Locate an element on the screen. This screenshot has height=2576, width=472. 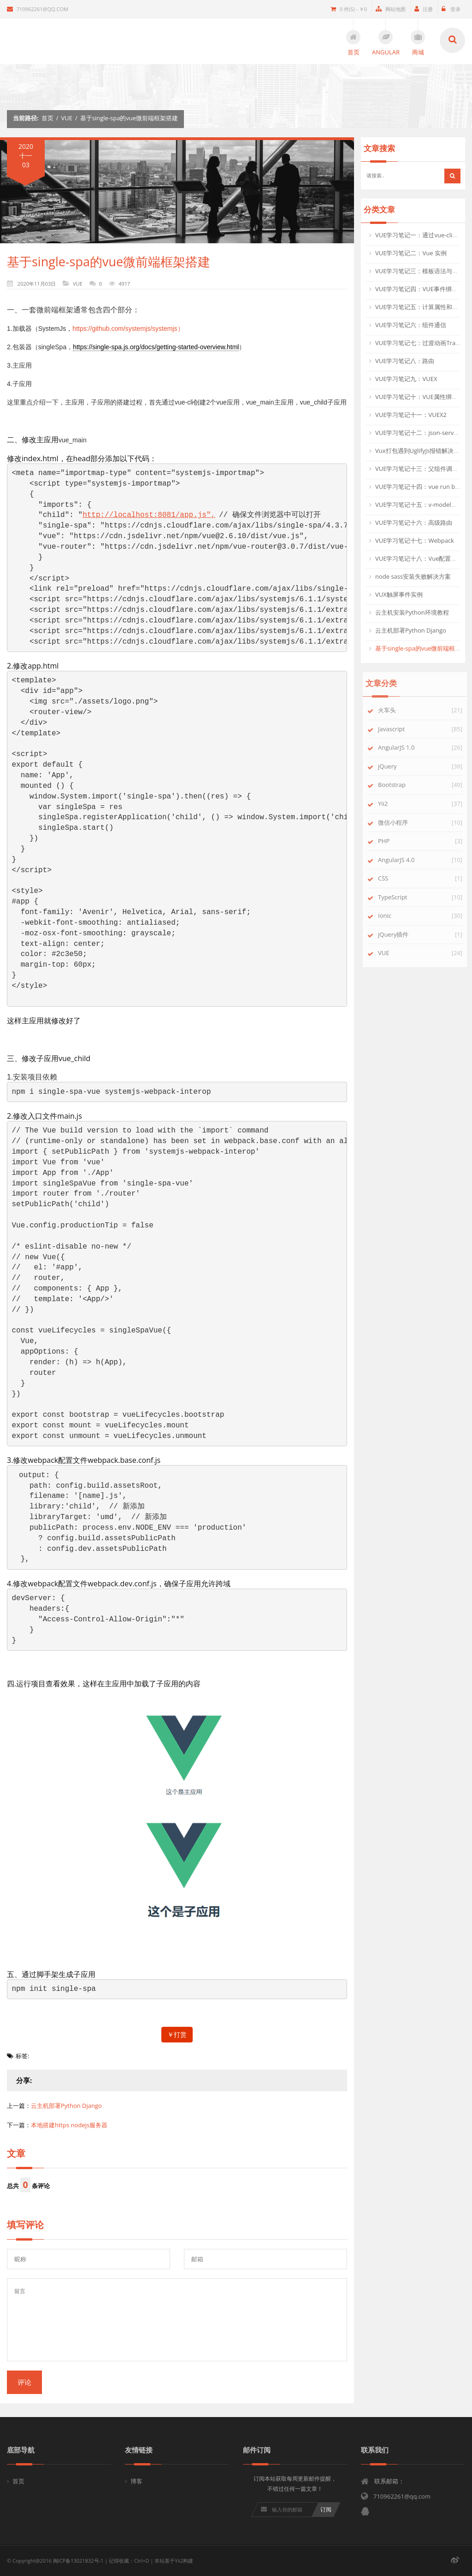
VUE学习笔记十一：VUEX2 is located at coordinates (411, 415).